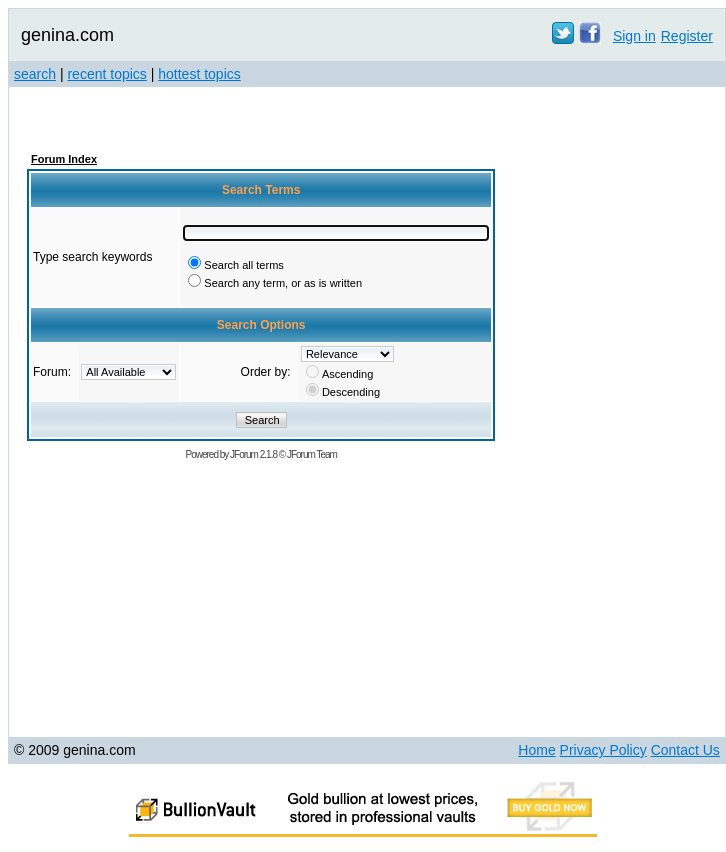 This screenshot has height=852, width=726. Describe the element at coordinates (67, 35) in the screenshot. I see `genina.com` at that location.